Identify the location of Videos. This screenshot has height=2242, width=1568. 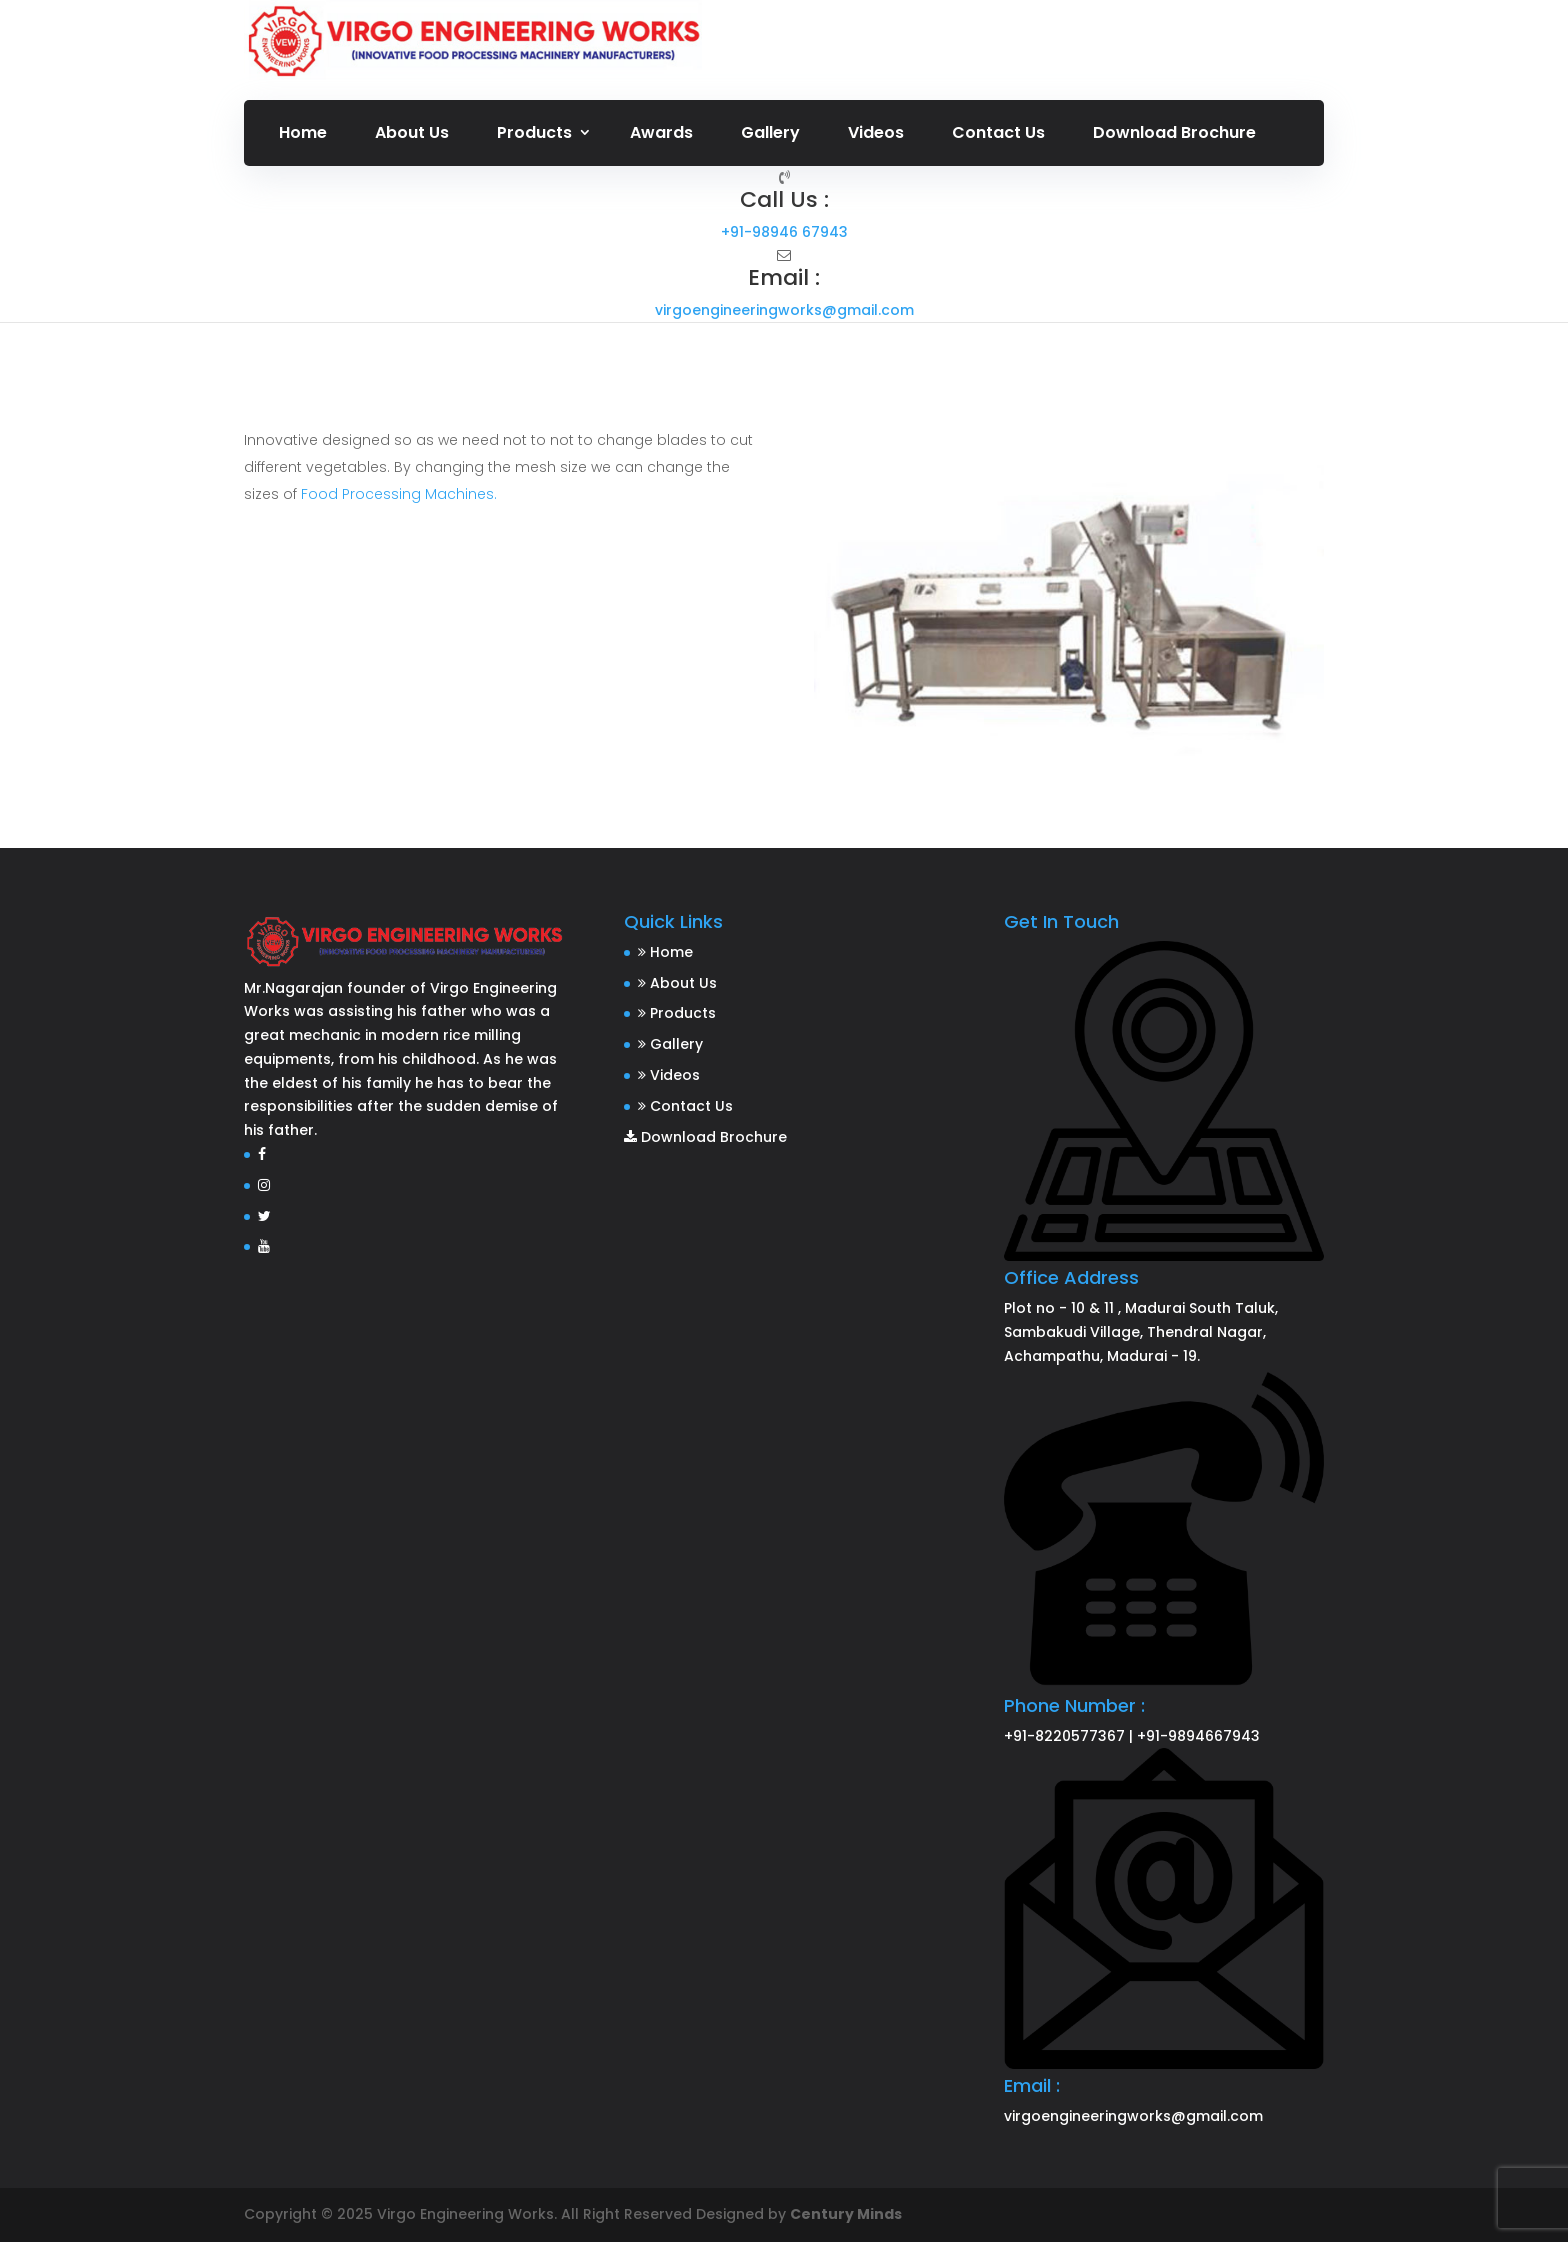
(876, 132).